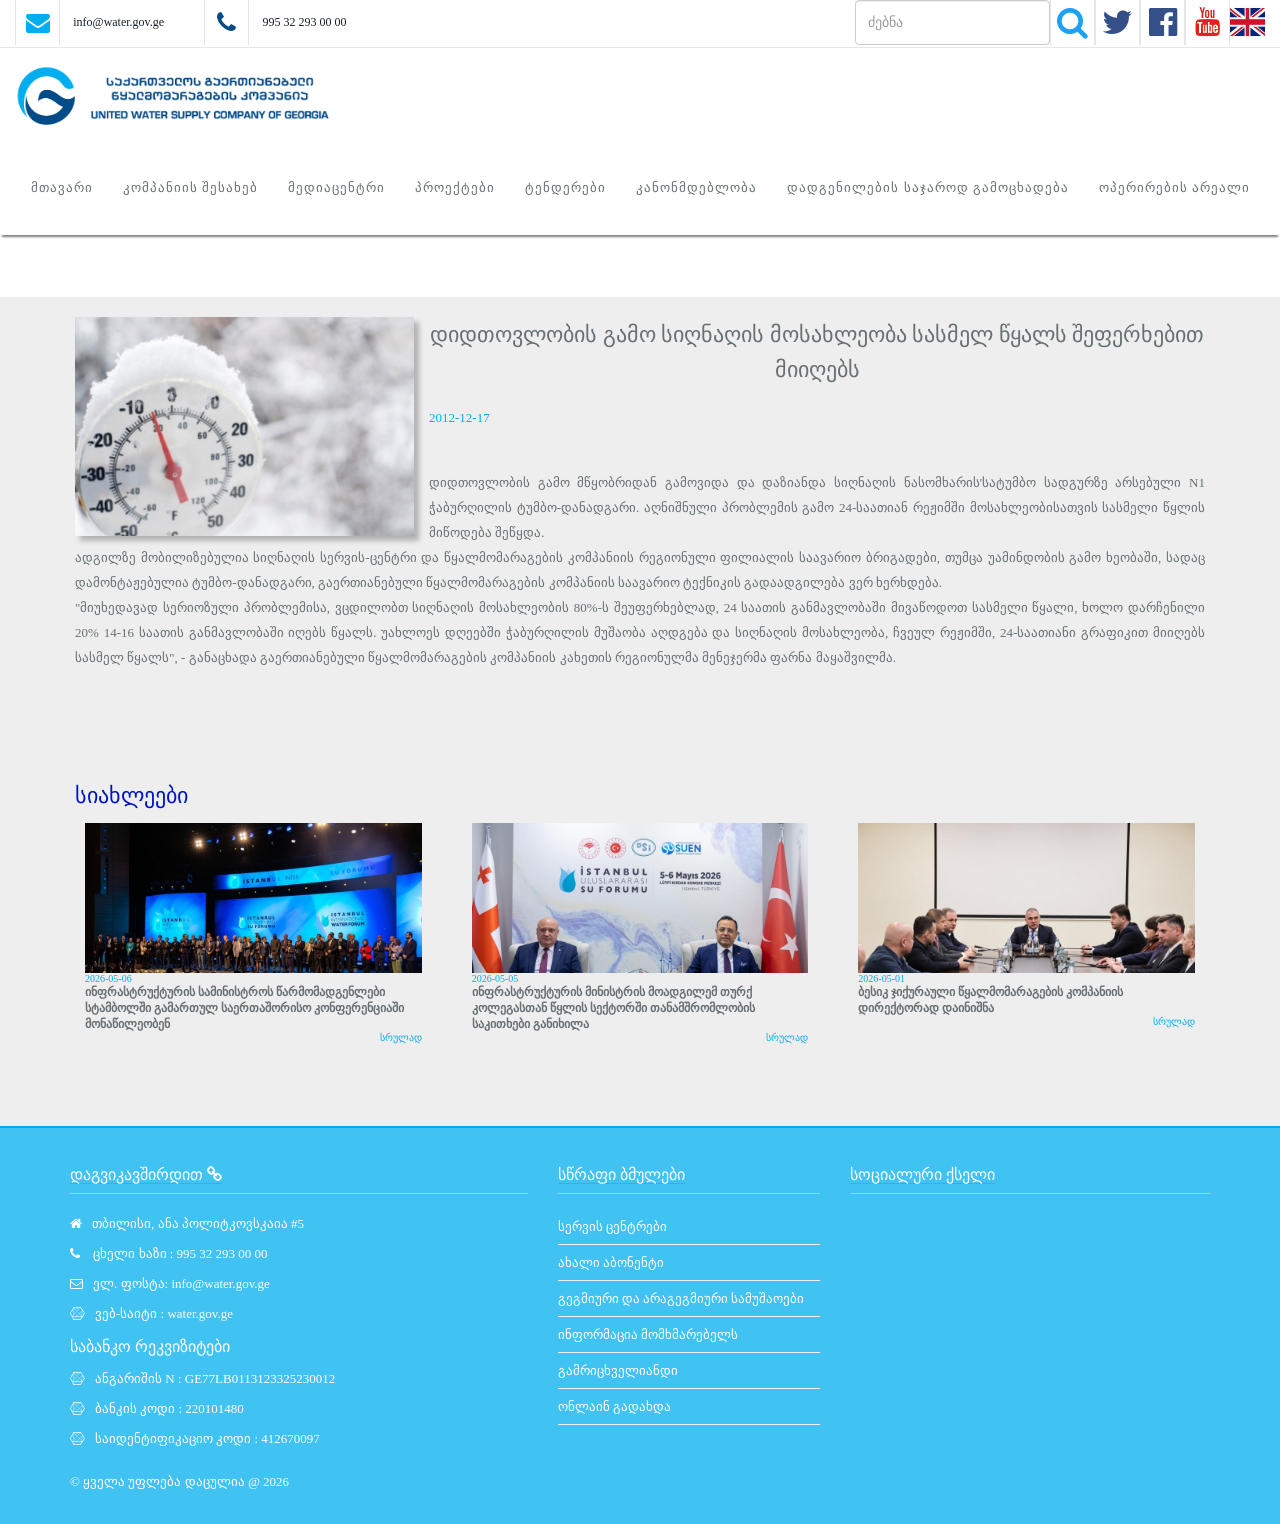 The width and height of the screenshot is (1280, 1524). I want to click on მედიაცენტრი, so click(336, 187).